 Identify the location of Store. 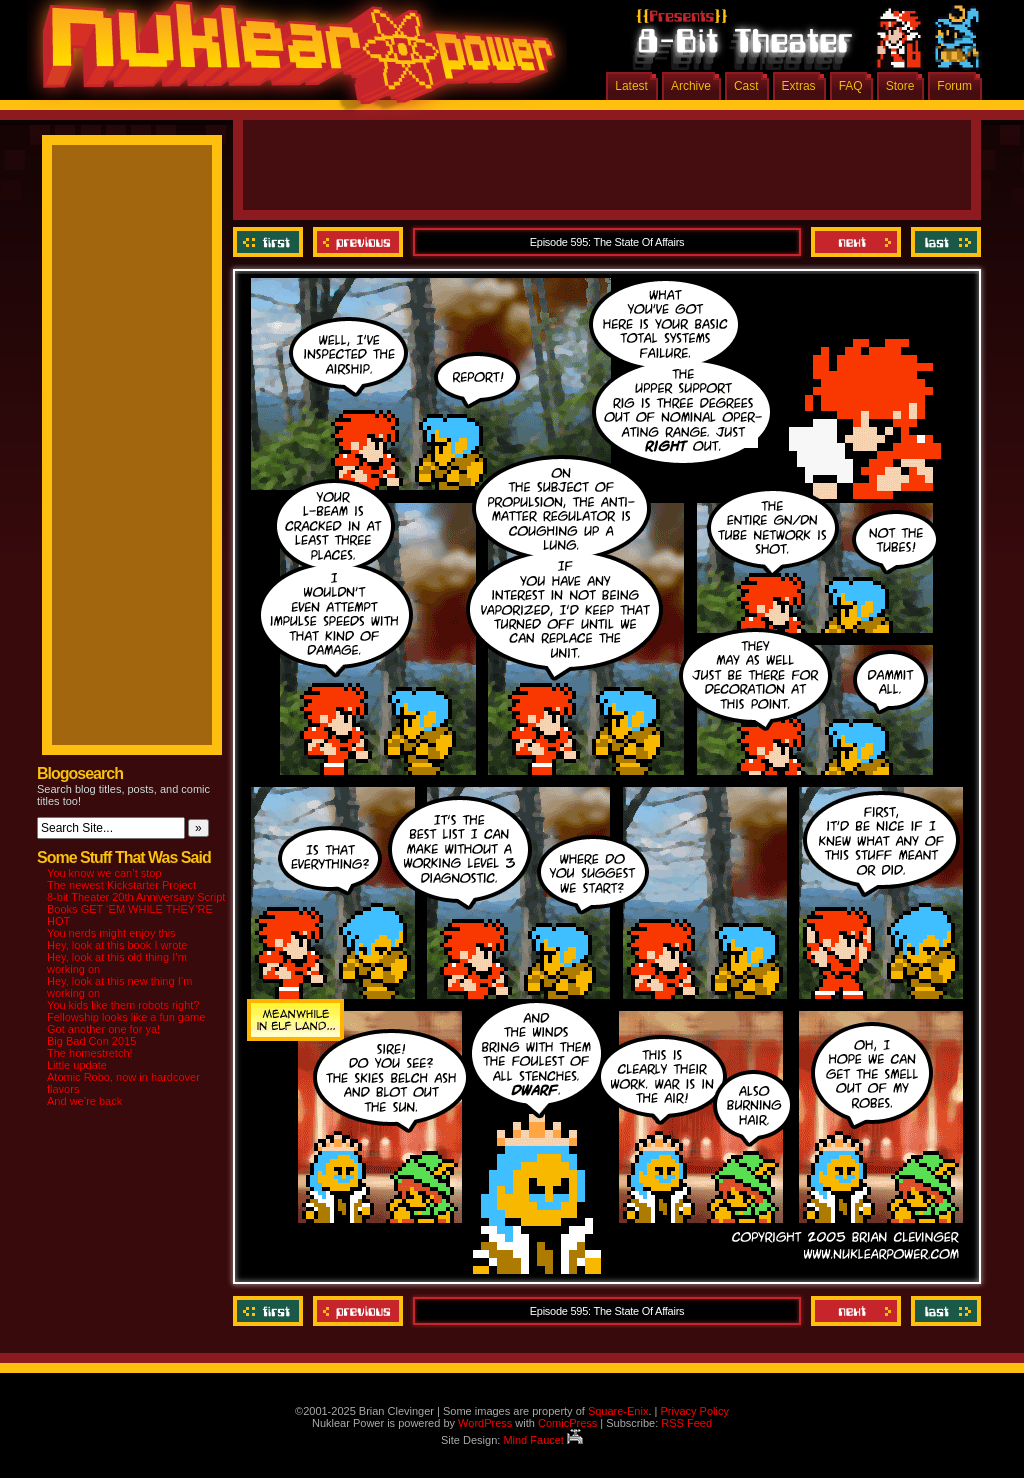
(900, 86).